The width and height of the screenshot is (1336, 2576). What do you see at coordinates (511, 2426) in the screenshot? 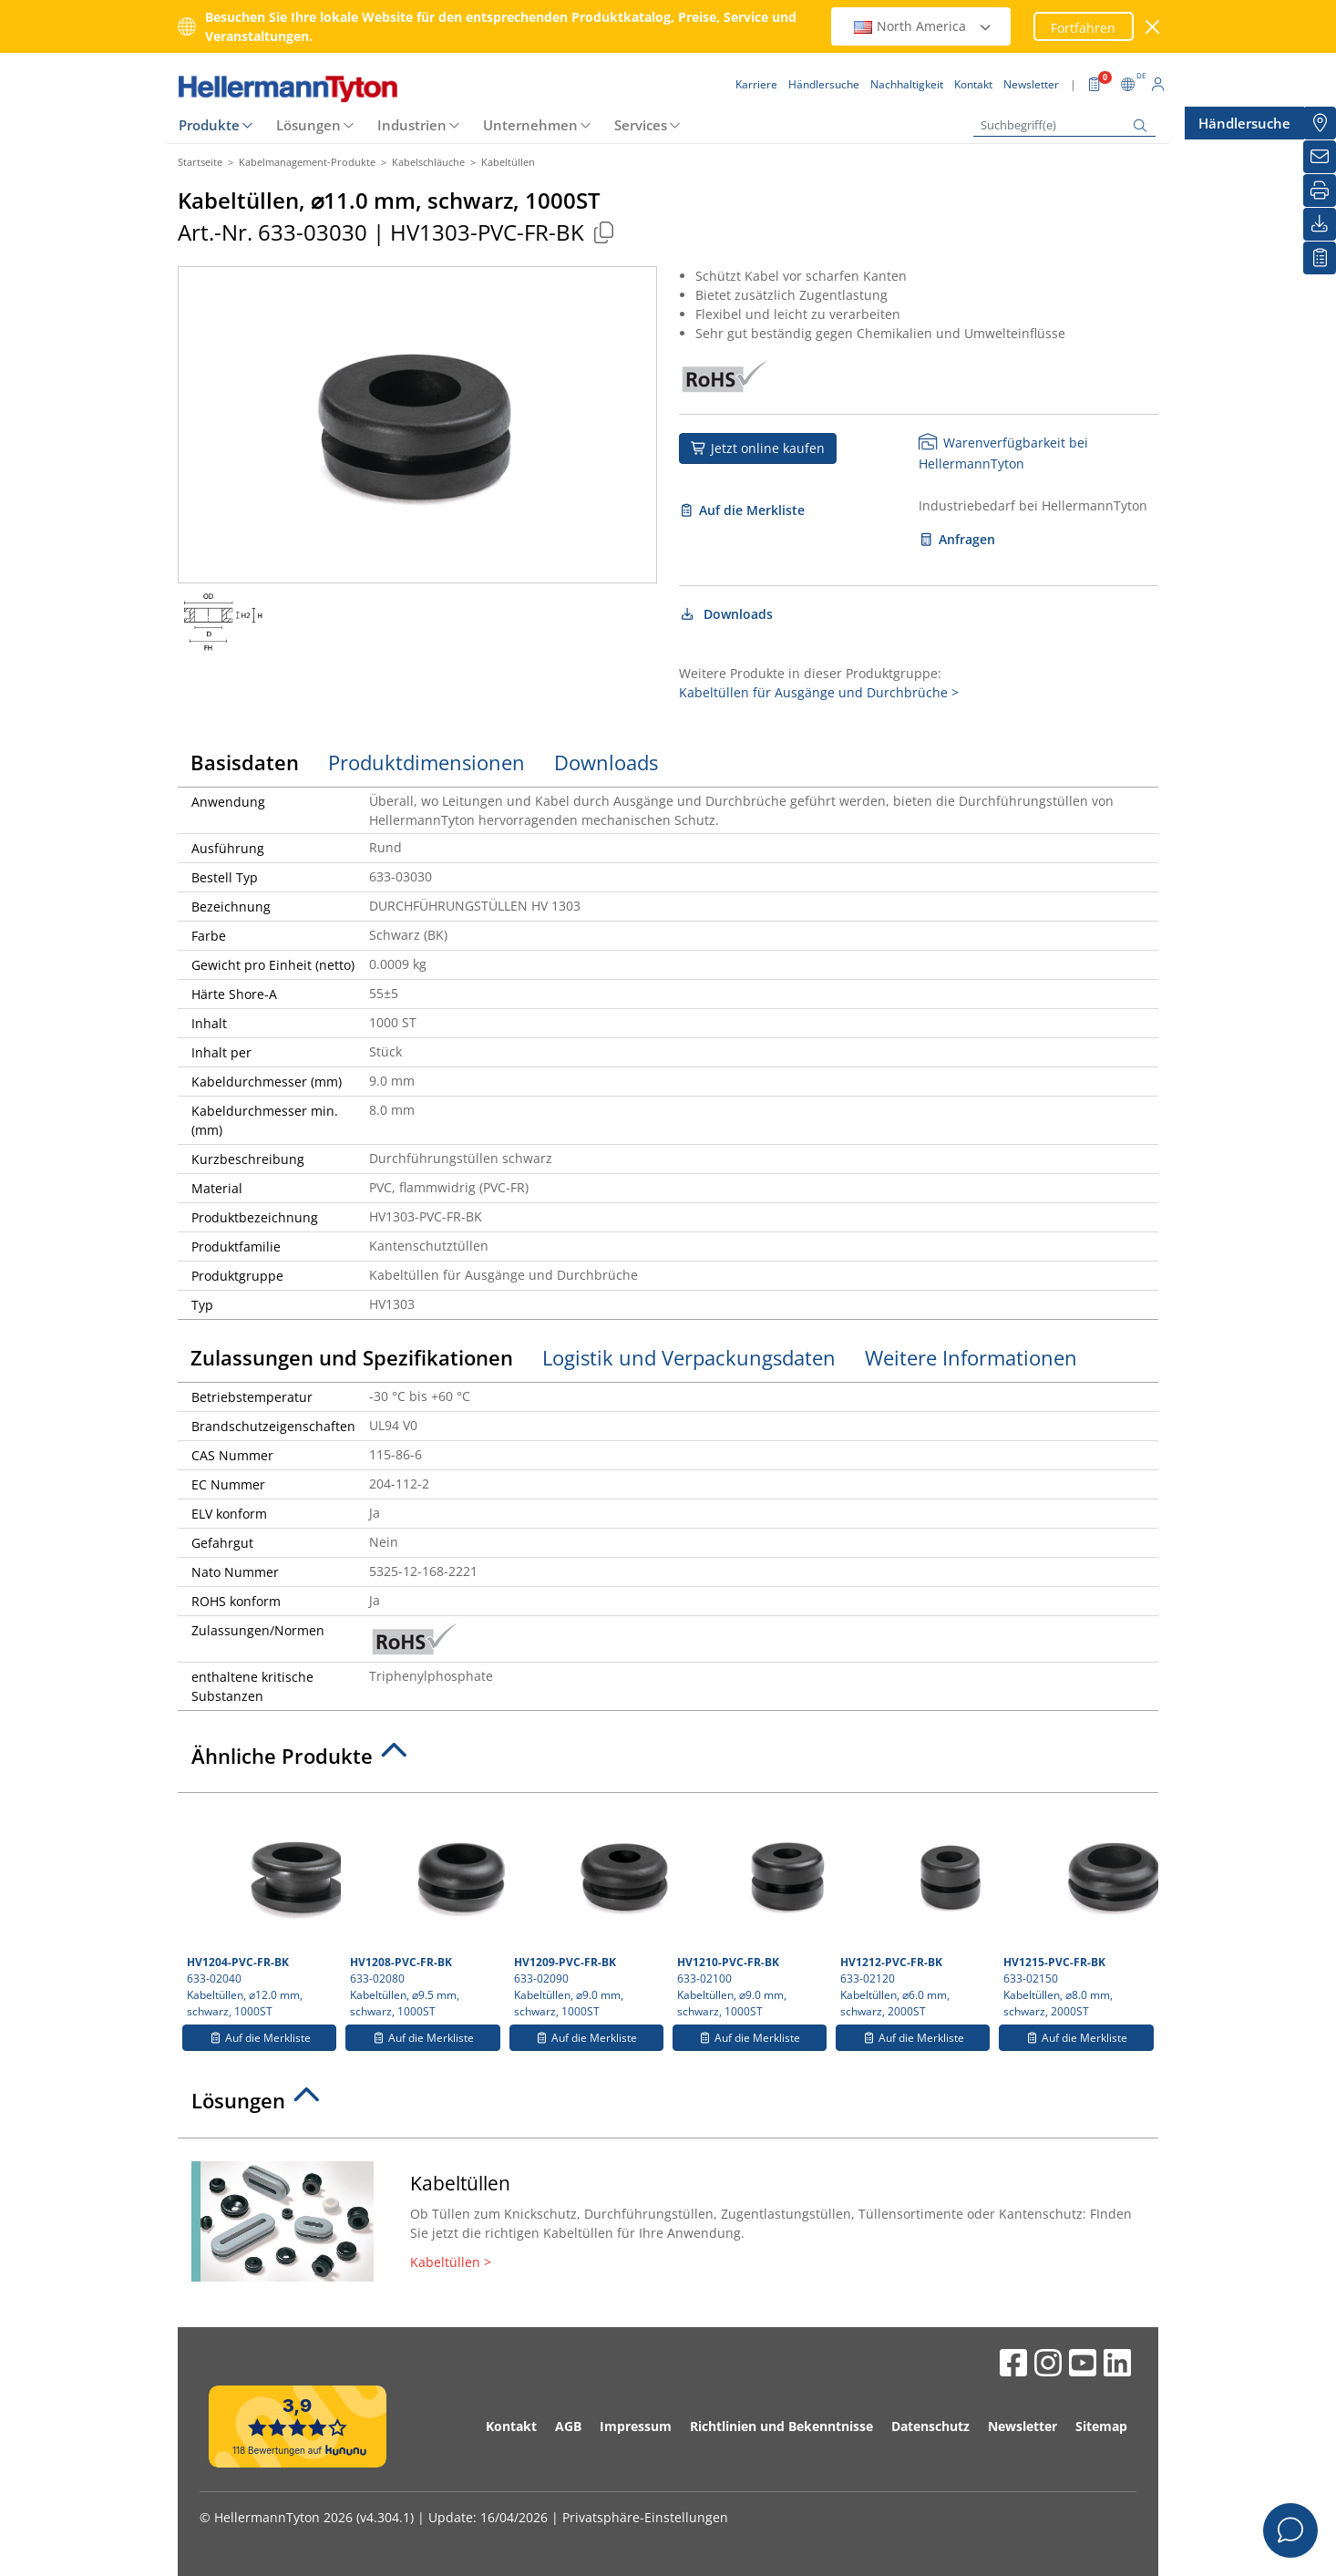
I see `Kontakt` at bounding box center [511, 2426].